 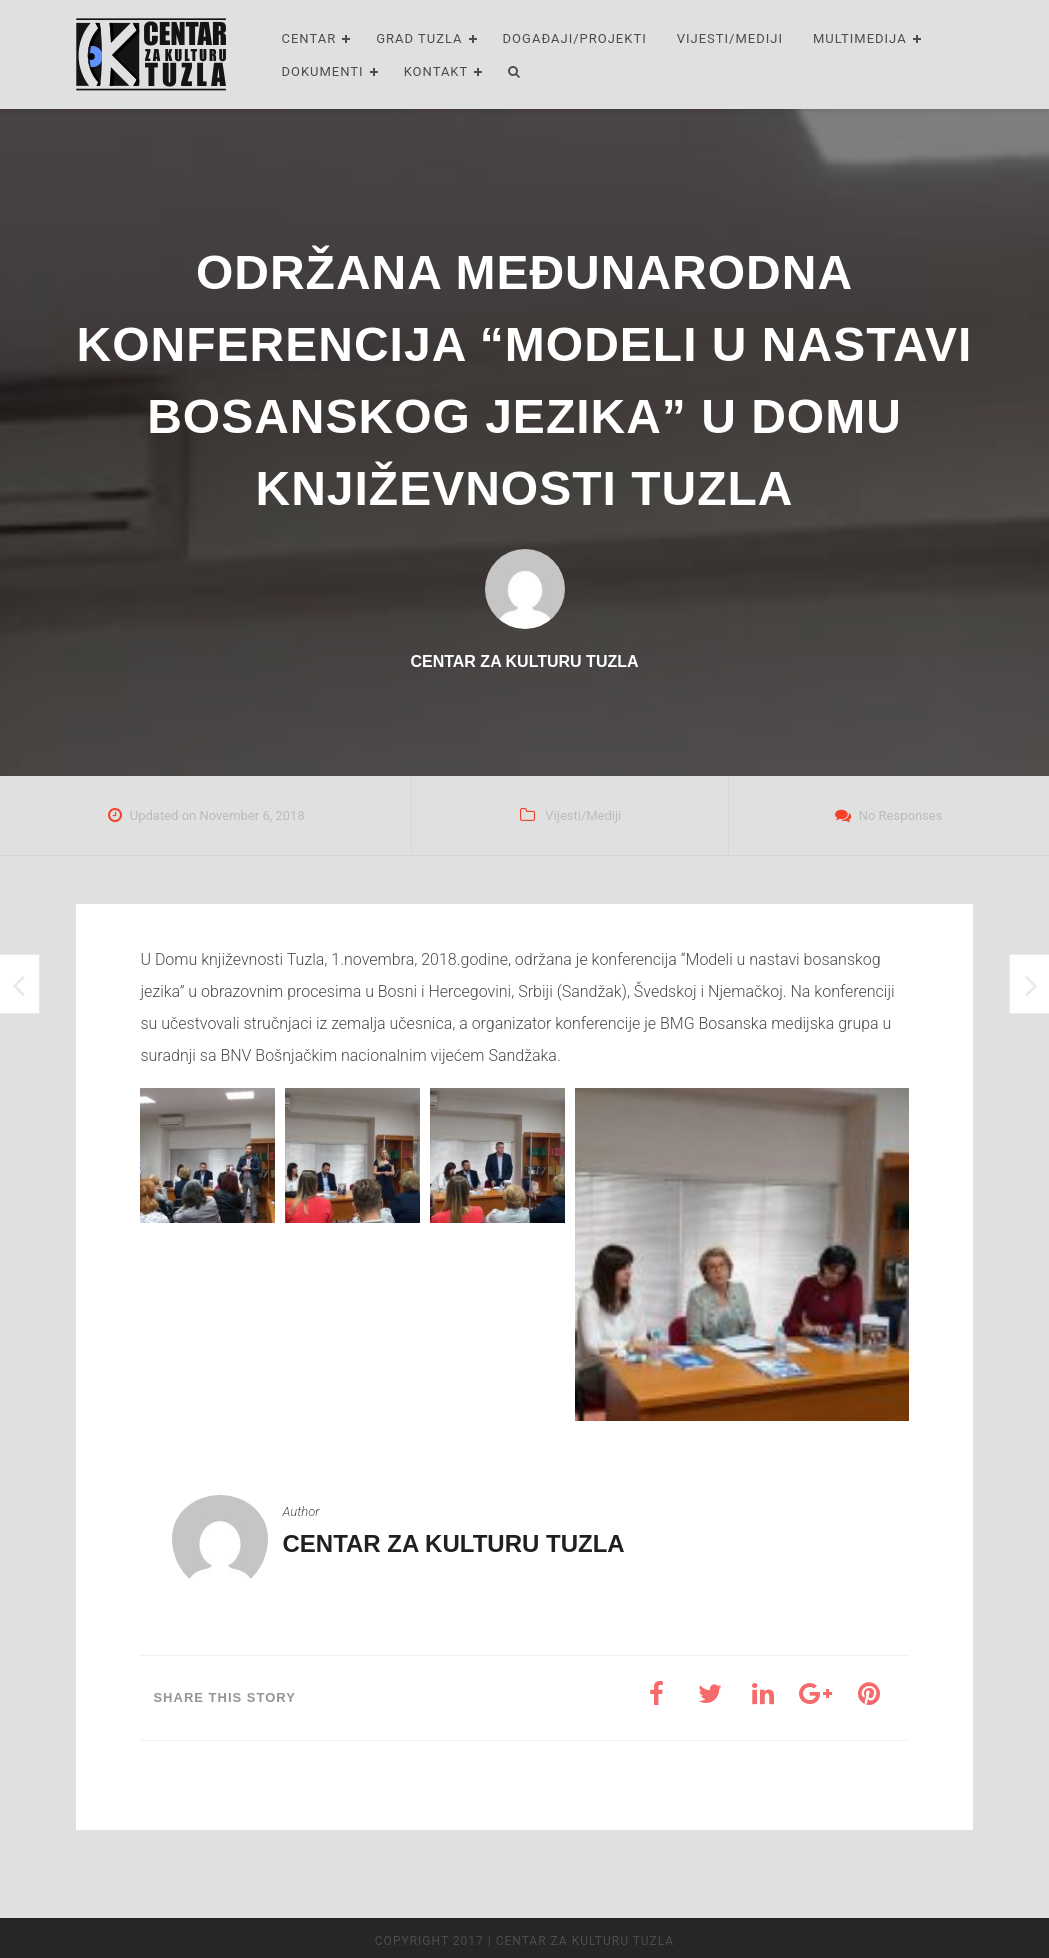 I want to click on Kontakt, so click(x=436, y=71).